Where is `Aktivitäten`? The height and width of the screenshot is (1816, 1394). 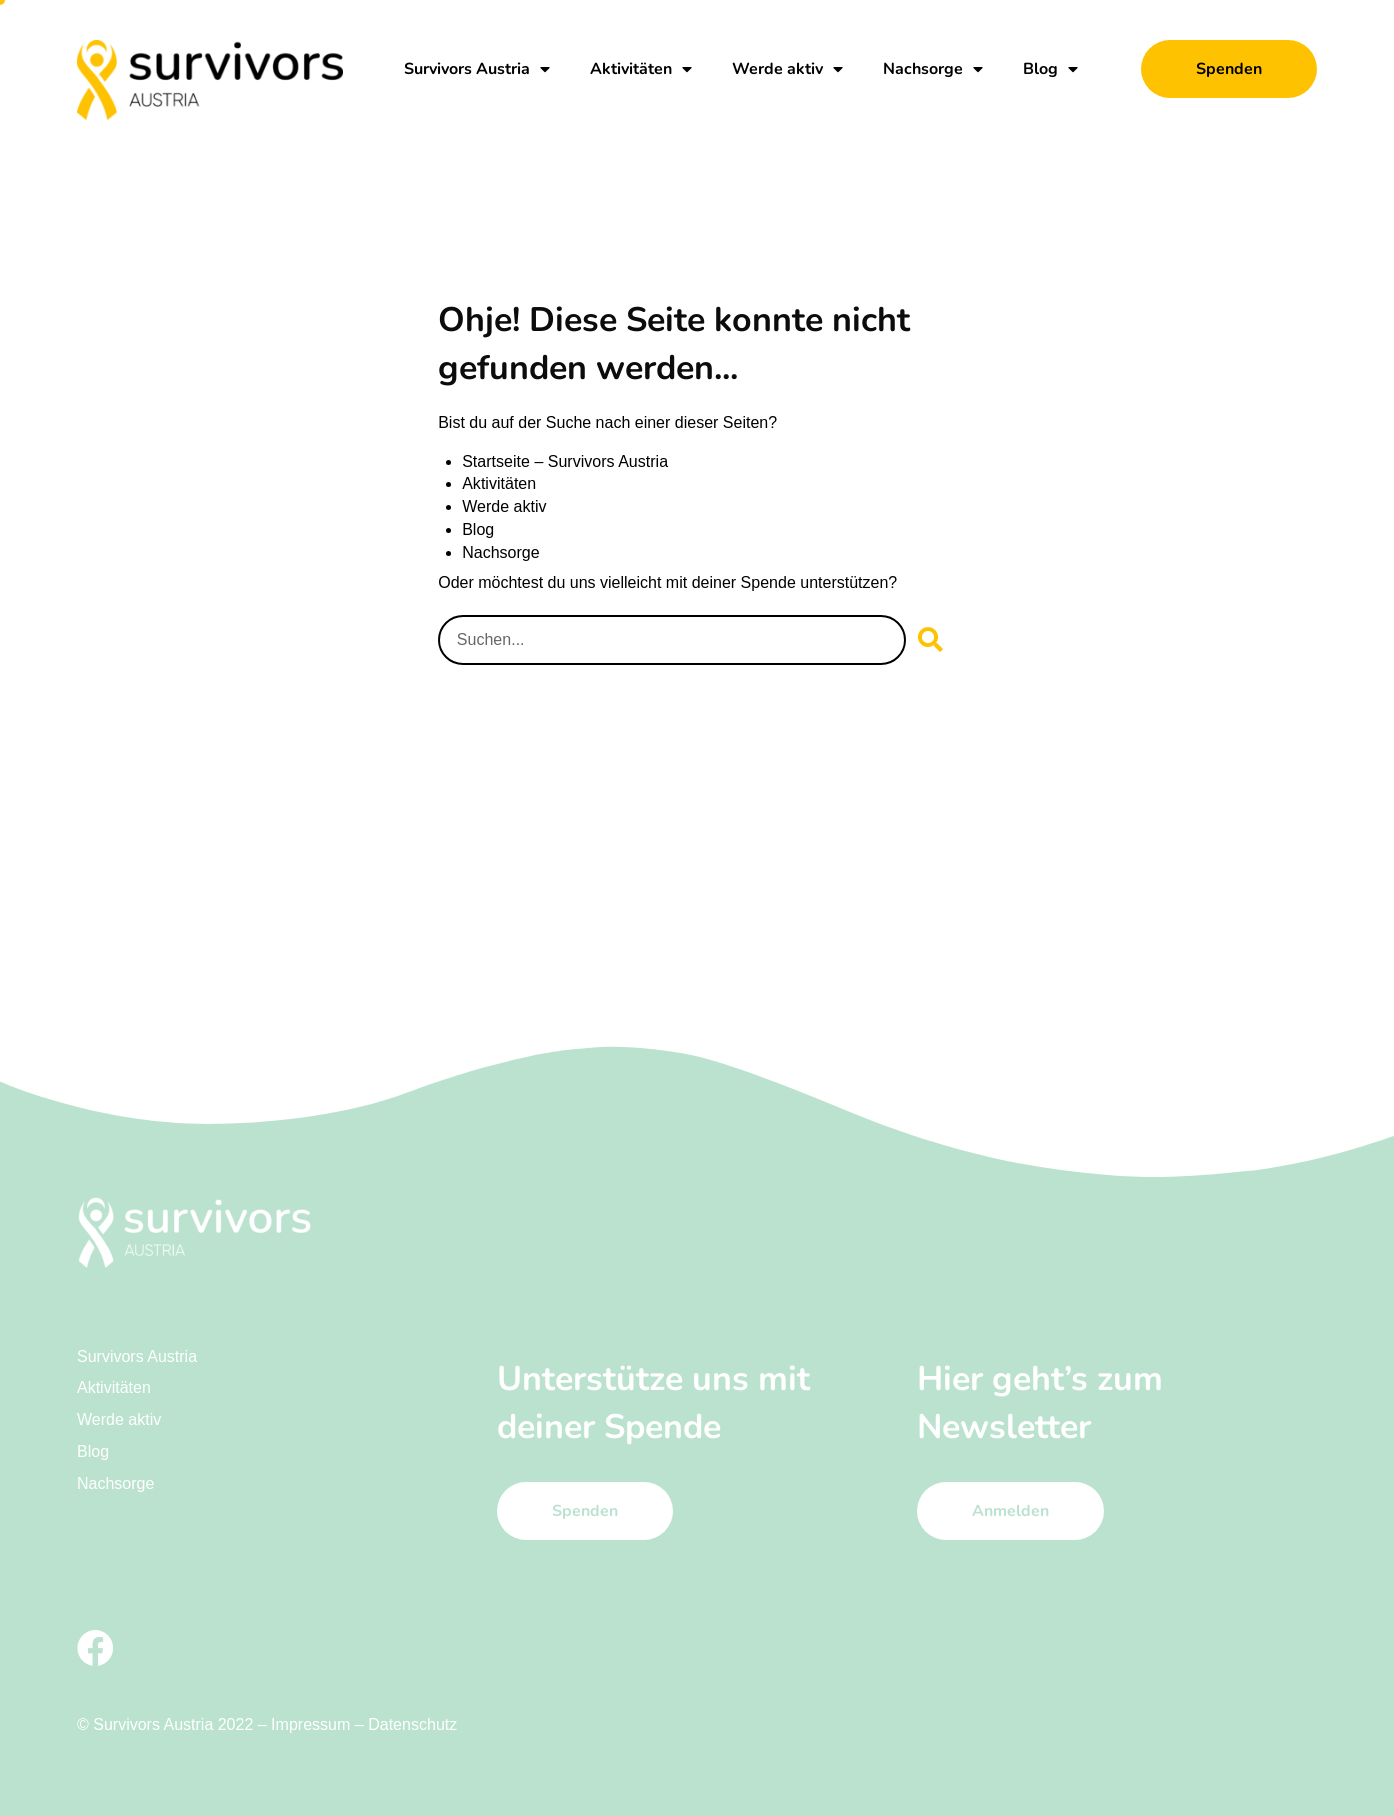
Aktivitäten is located at coordinates (641, 69).